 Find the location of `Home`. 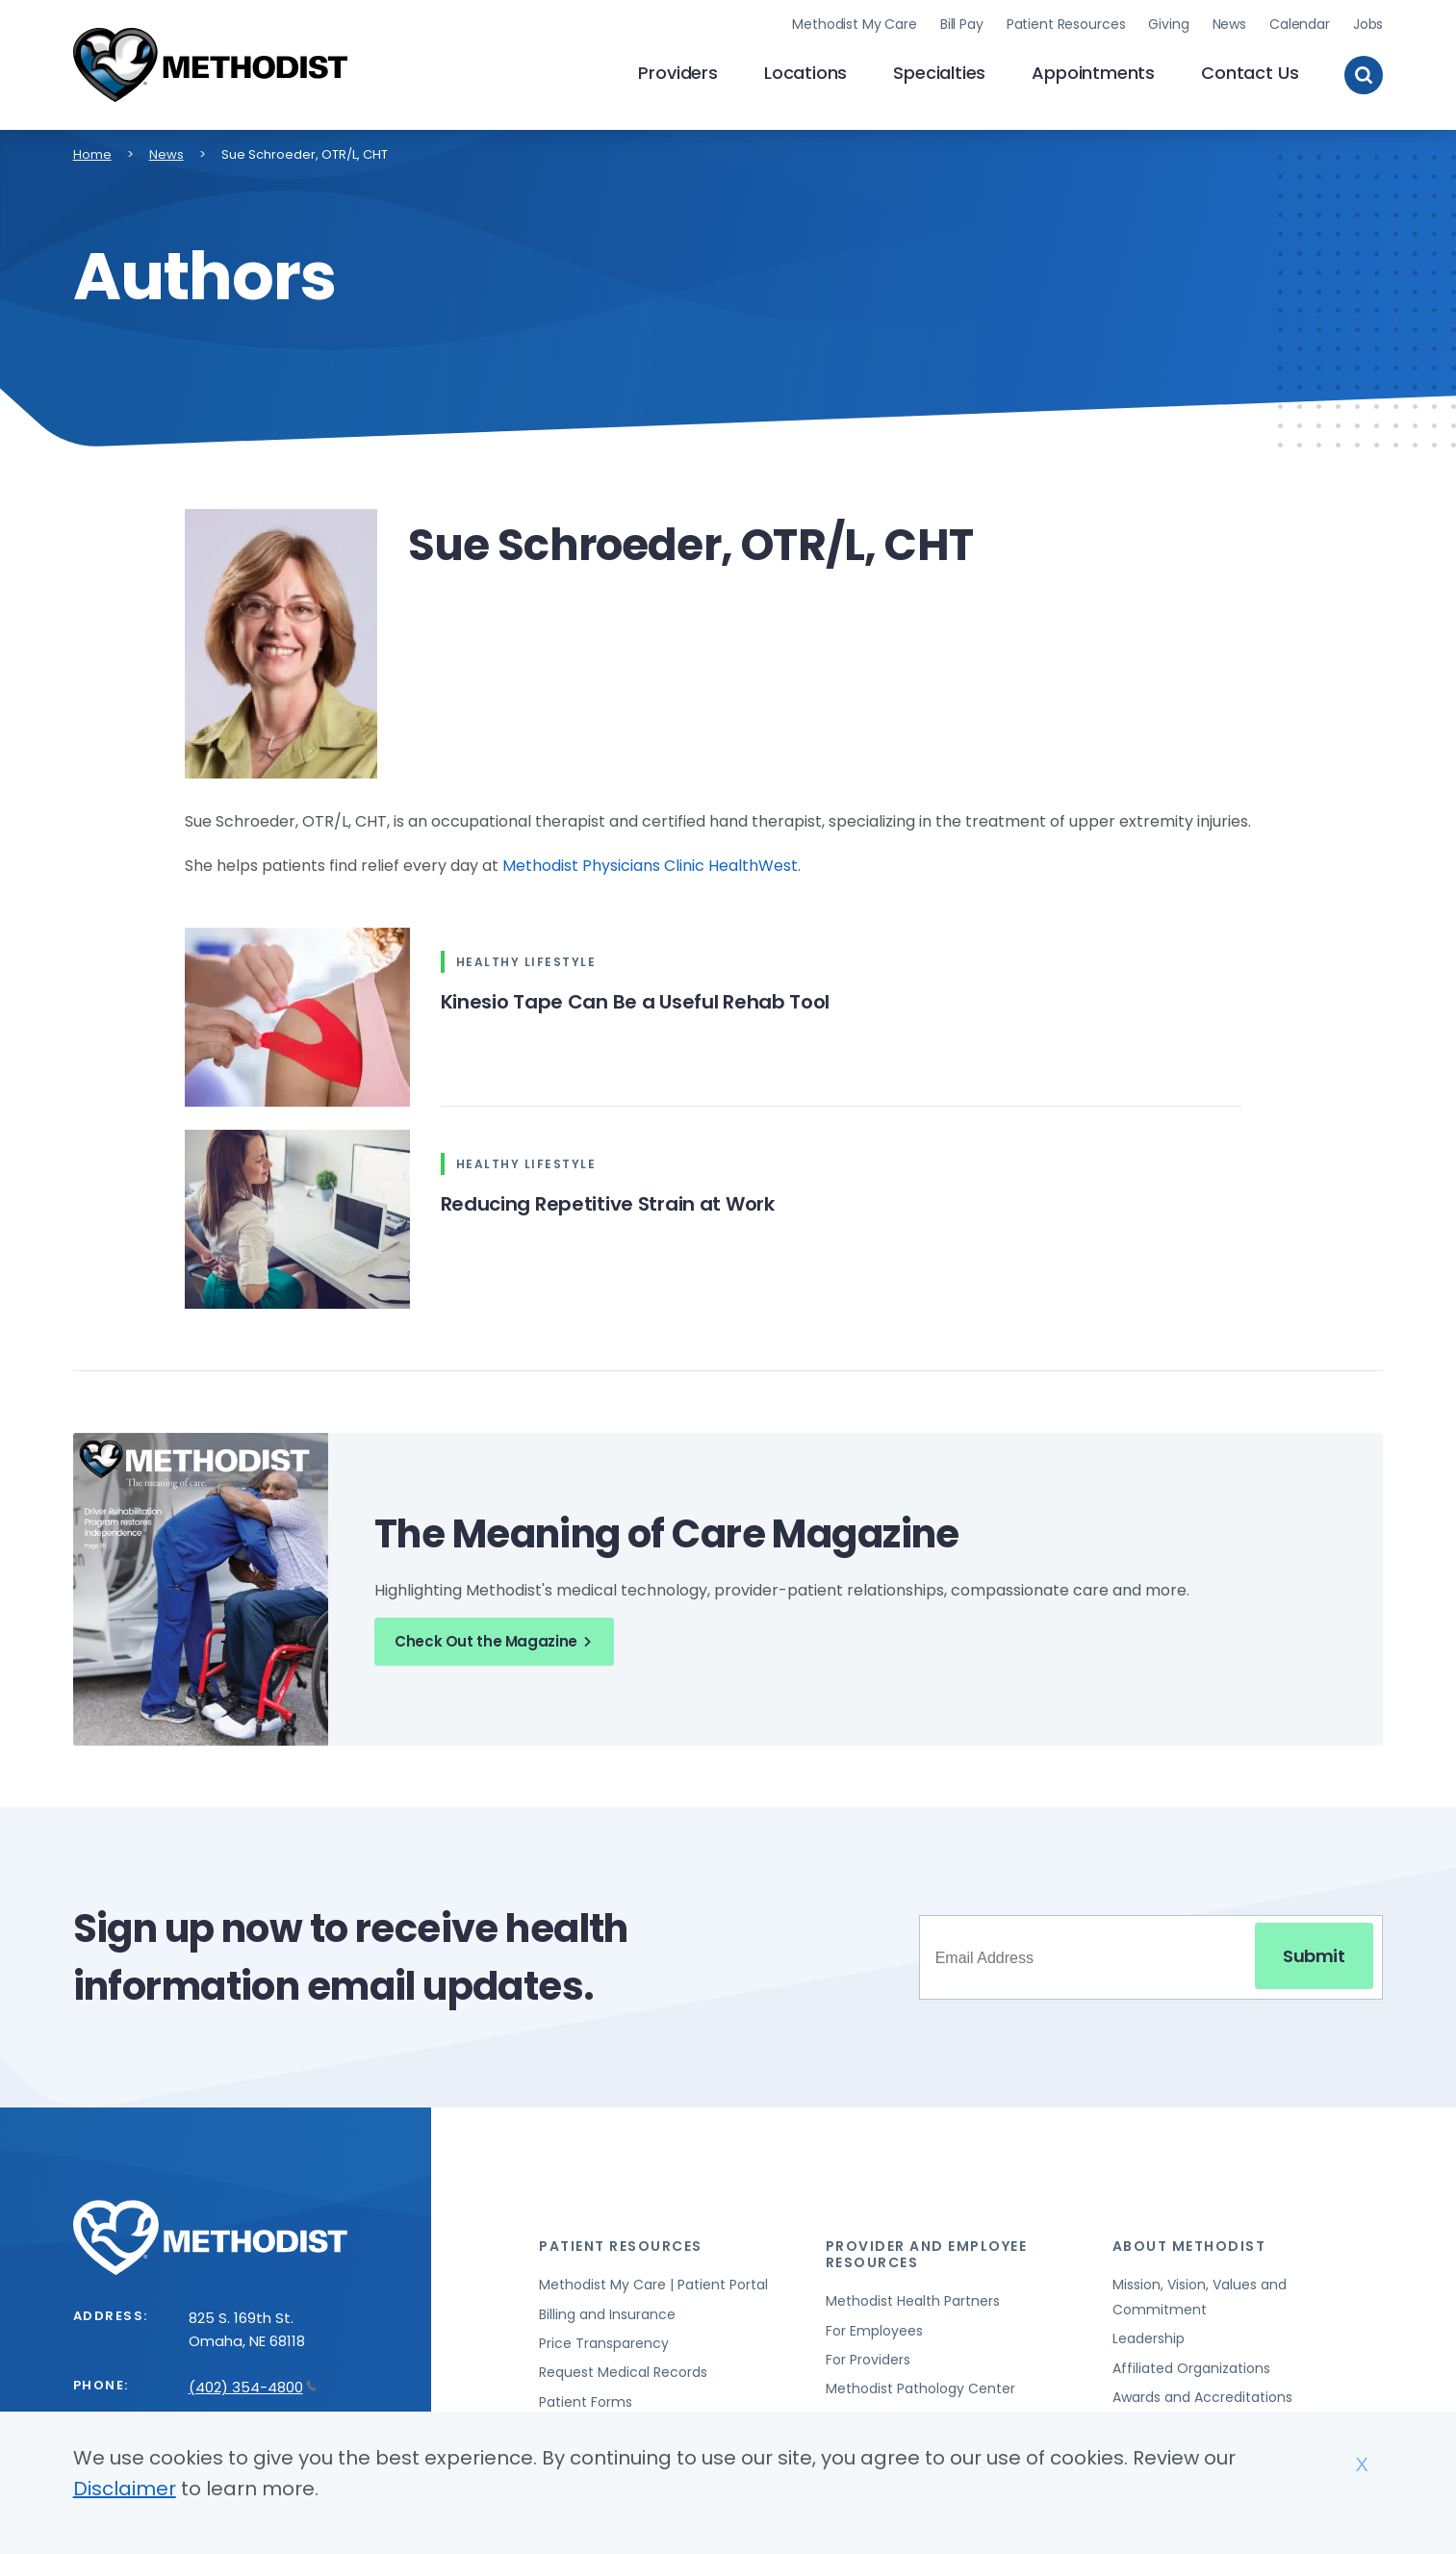

Home is located at coordinates (92, 154).